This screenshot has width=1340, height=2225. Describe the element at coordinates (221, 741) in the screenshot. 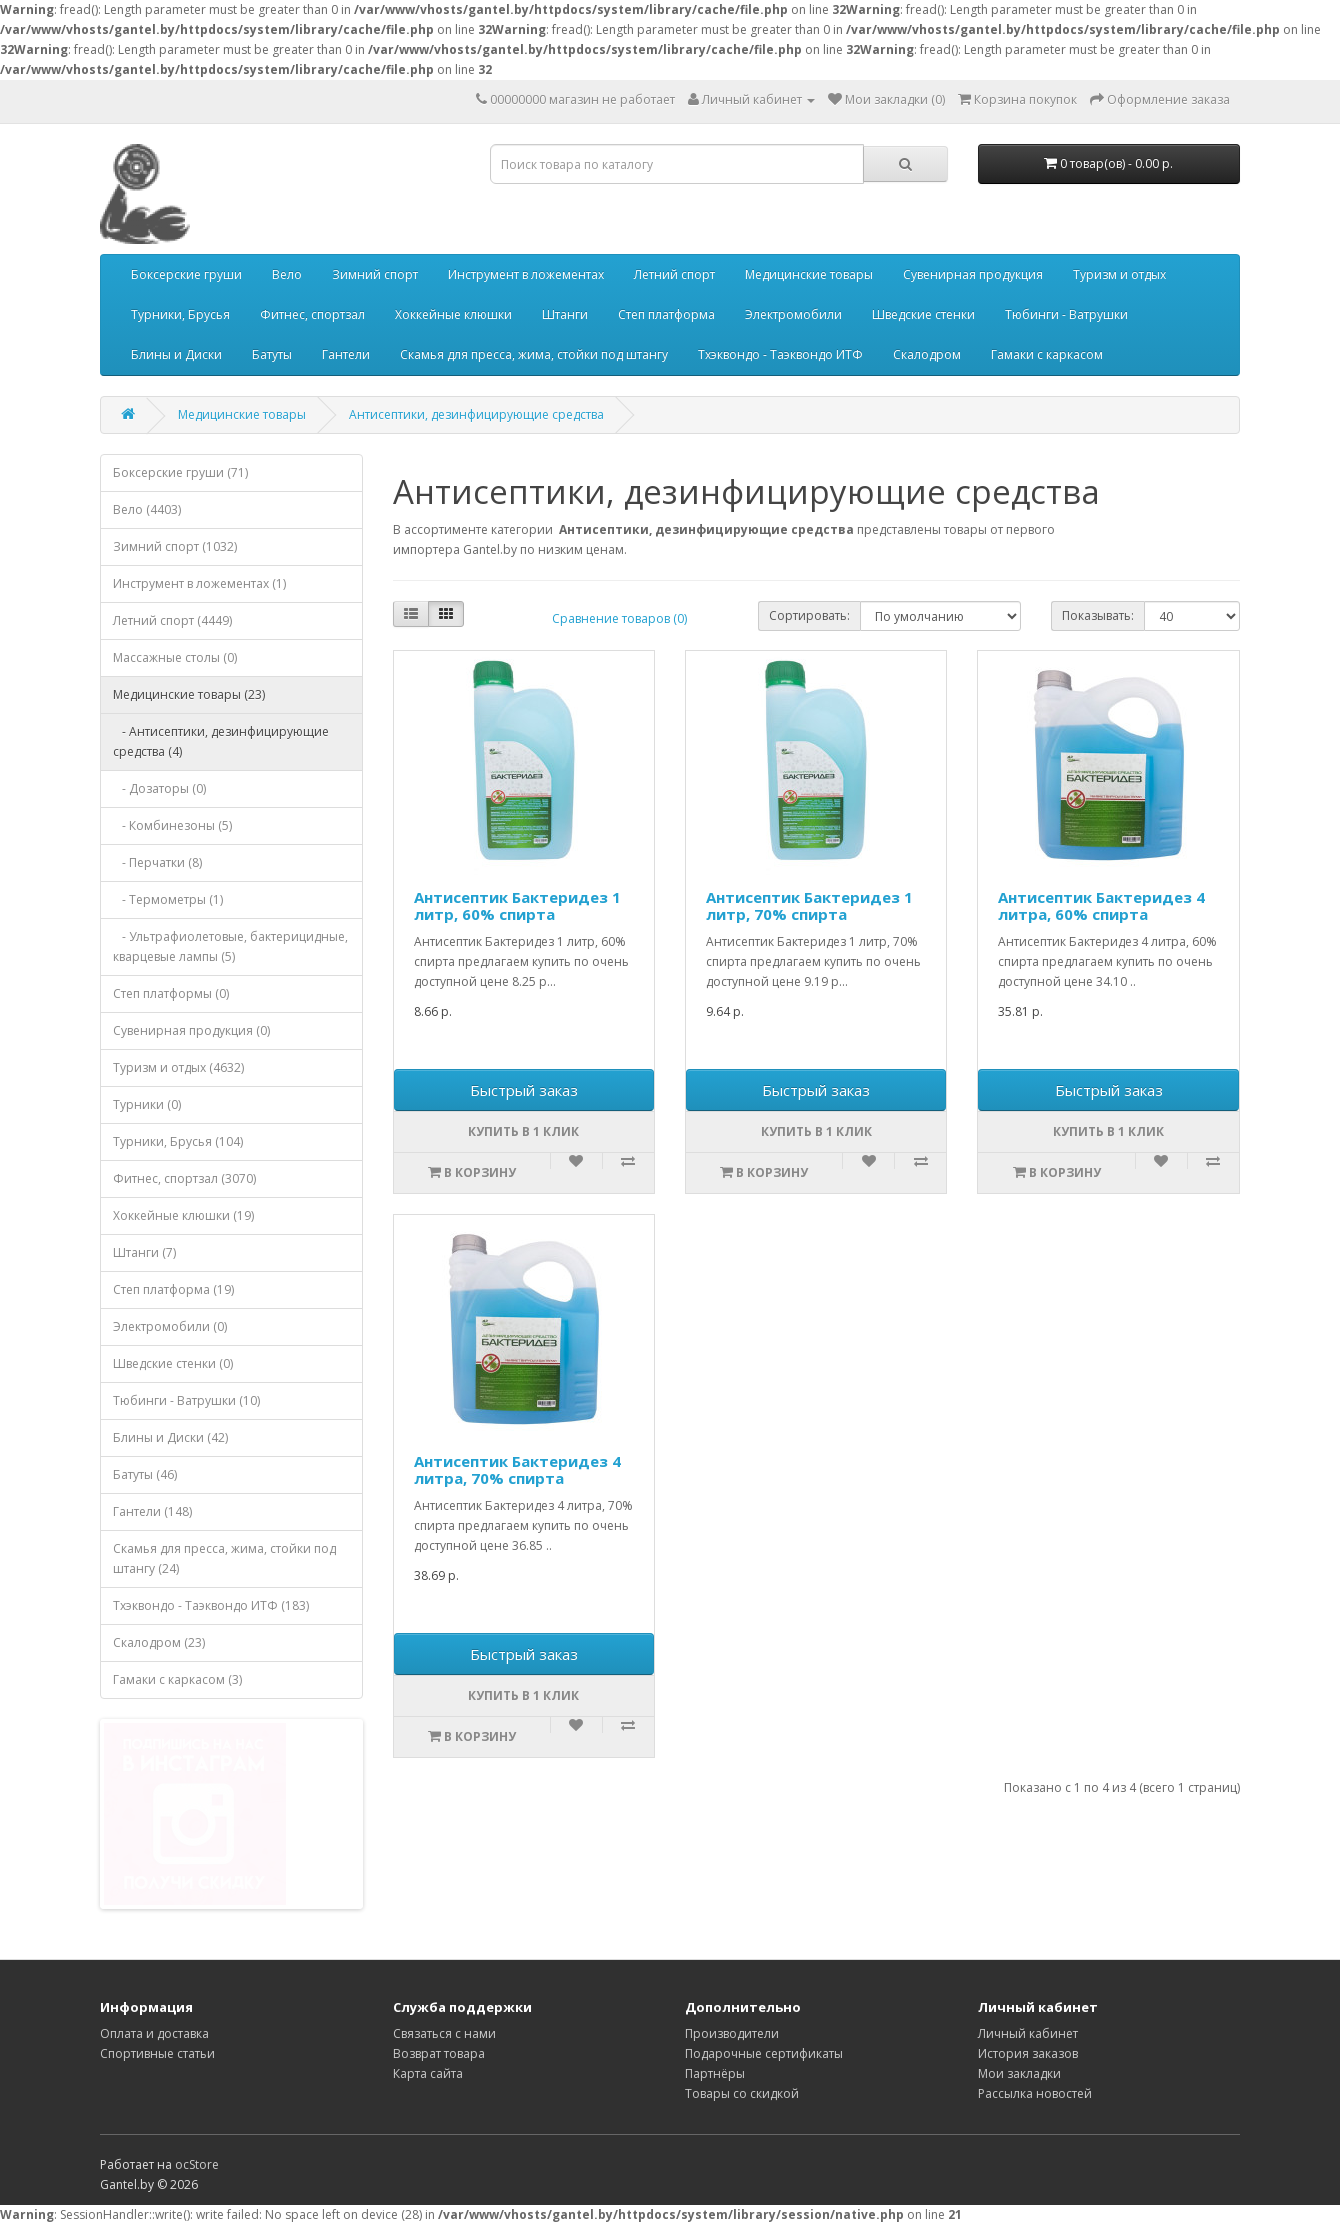

I see `- Антисептики, дезинфицирующие средства (4)` at that location.